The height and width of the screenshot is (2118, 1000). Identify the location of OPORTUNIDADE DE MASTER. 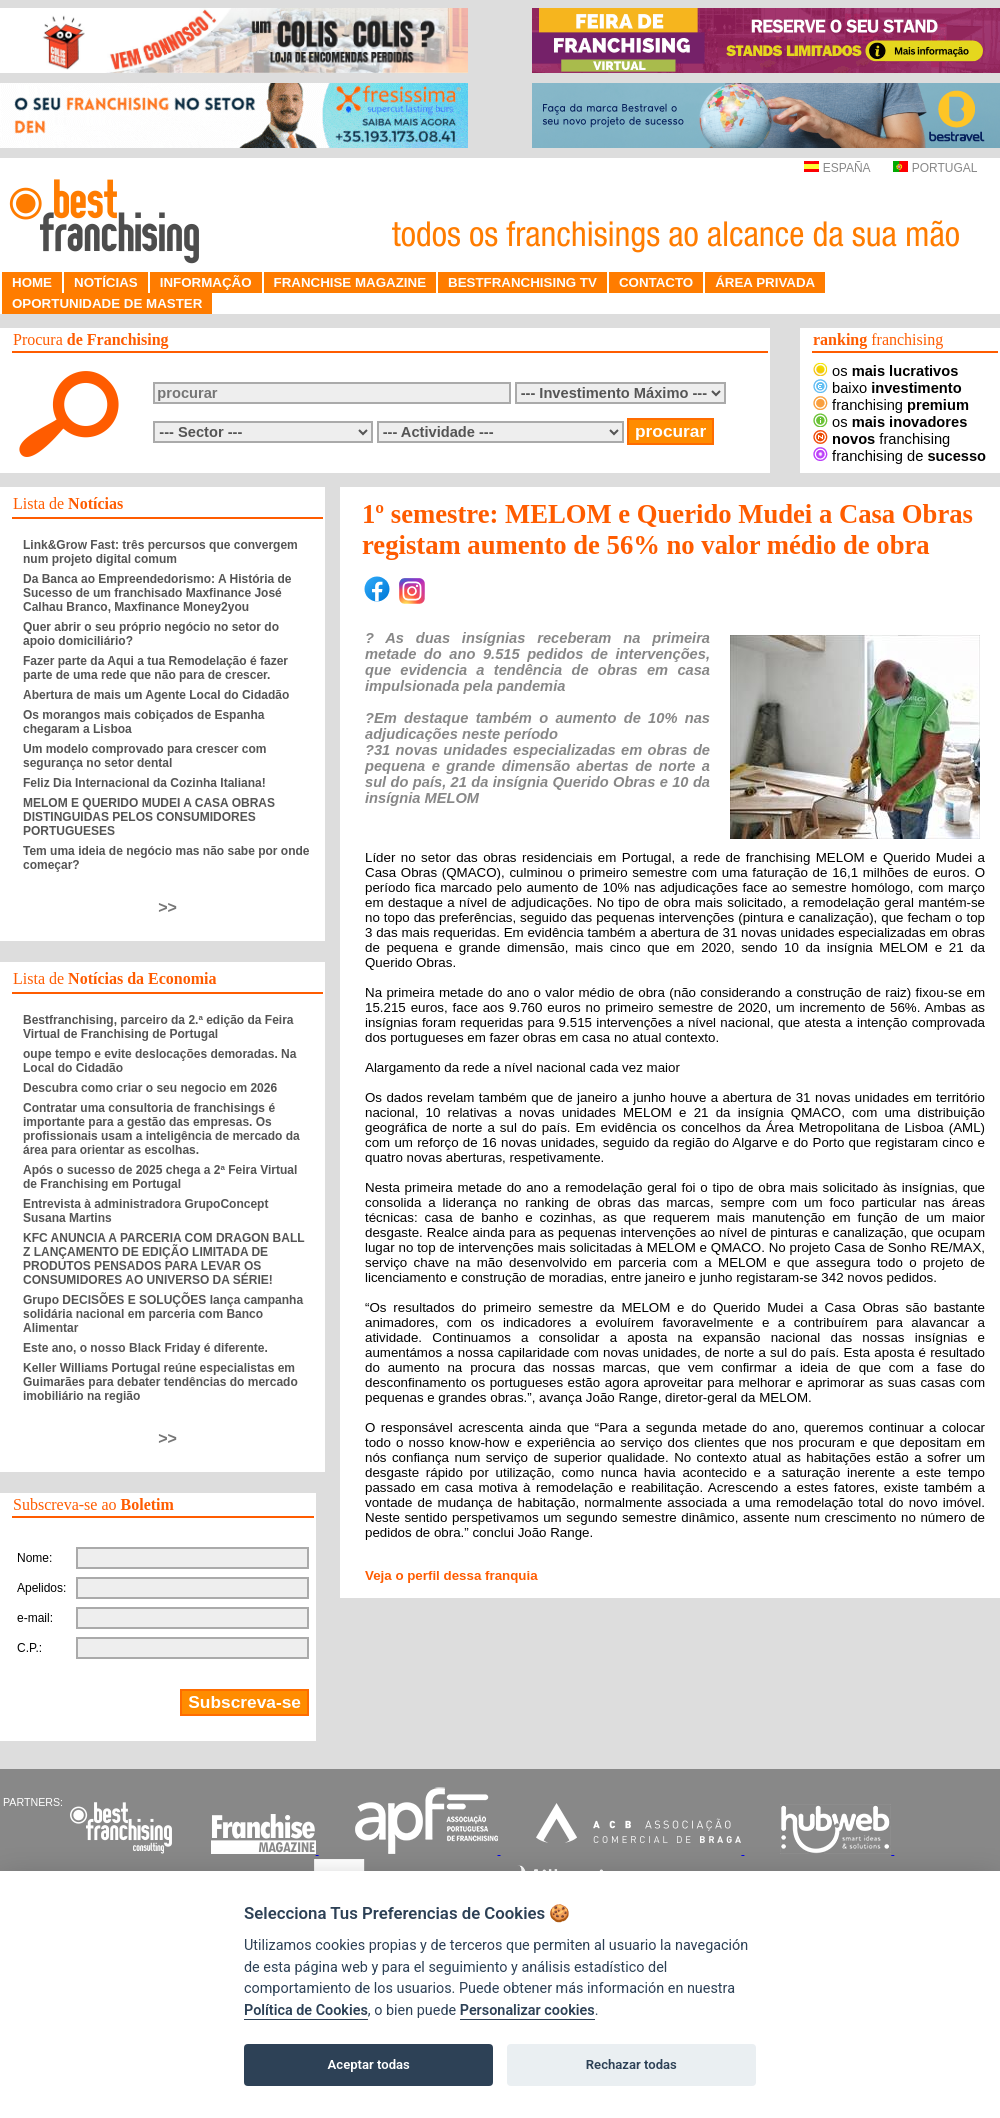
(107, 303).